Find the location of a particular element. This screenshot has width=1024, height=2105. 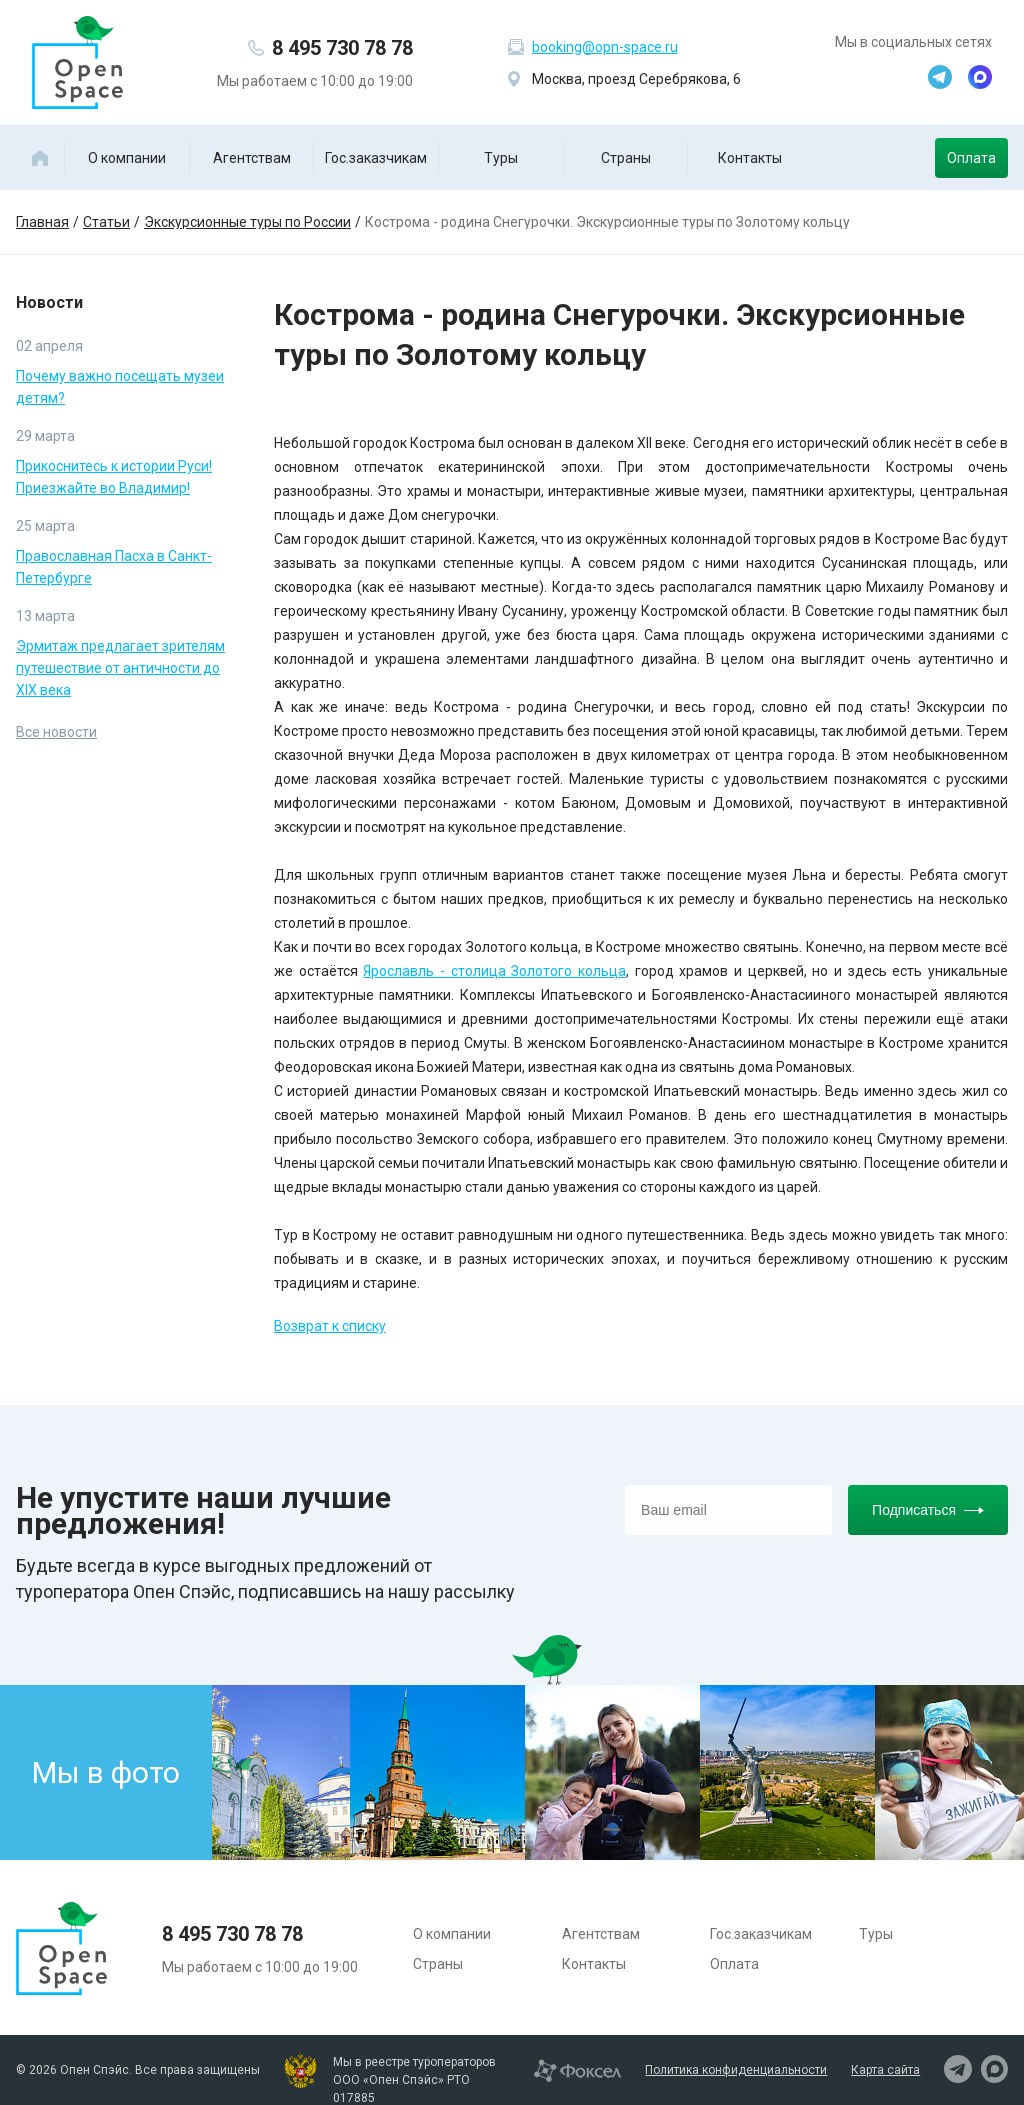

Все новости is located at coordinates (56, 732).